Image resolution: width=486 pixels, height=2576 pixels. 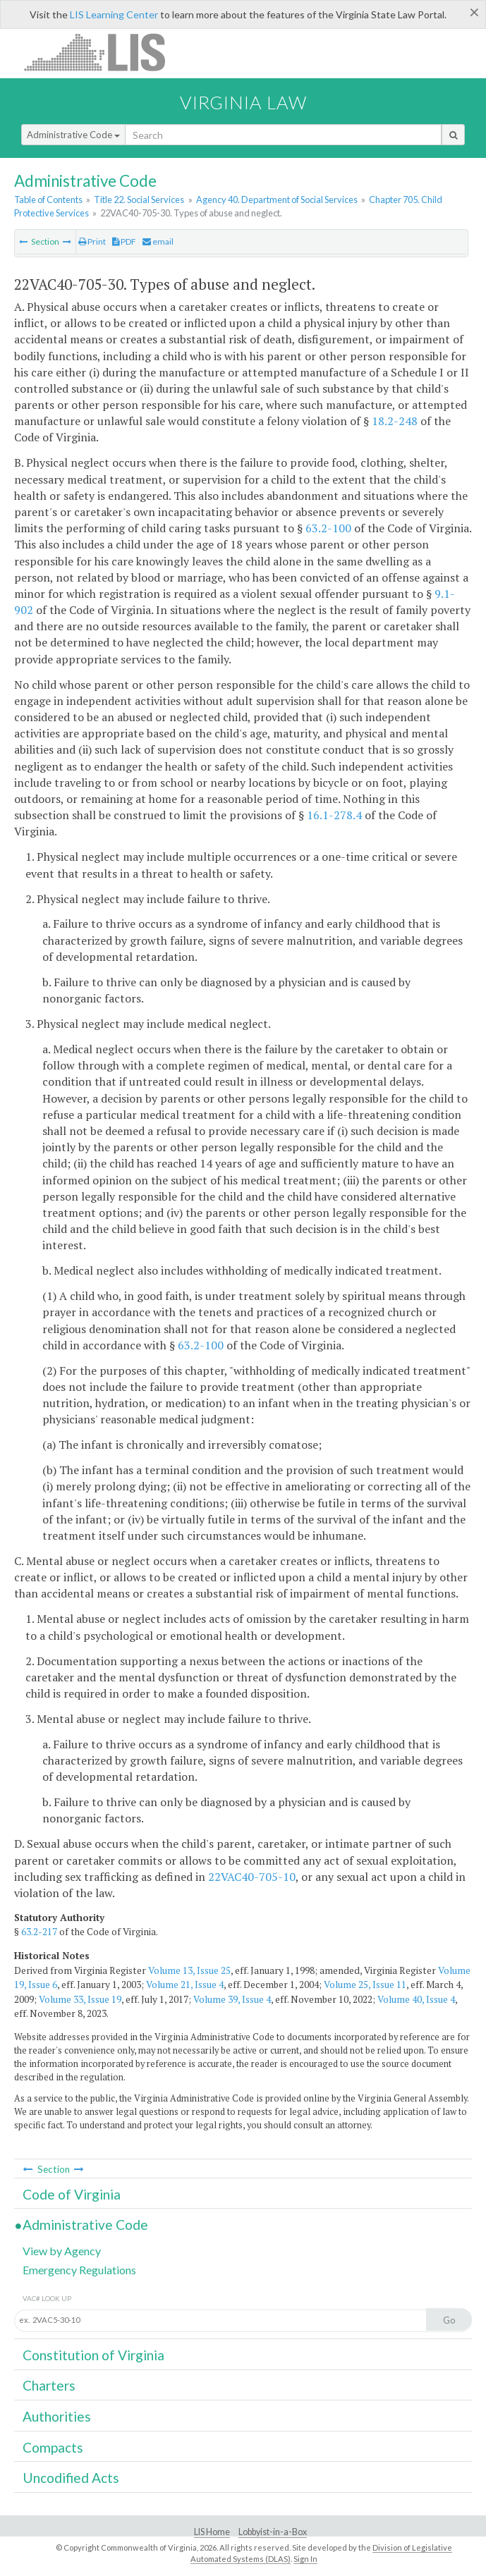 I want to click on 63.2-217, so click(x=39, y=1931).